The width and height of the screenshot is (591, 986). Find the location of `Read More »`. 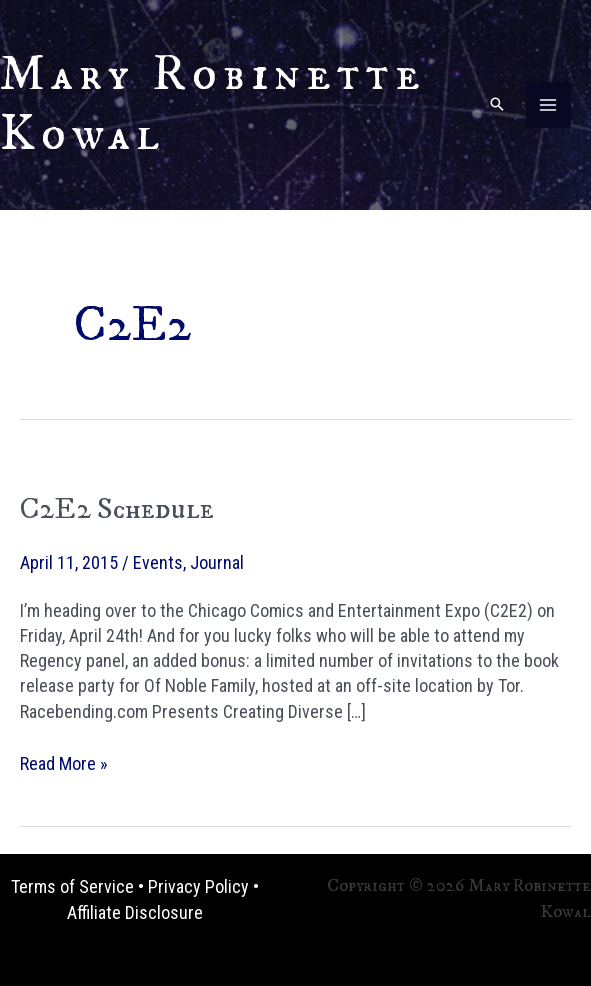

Read More » is located at coordinates (64, 763).